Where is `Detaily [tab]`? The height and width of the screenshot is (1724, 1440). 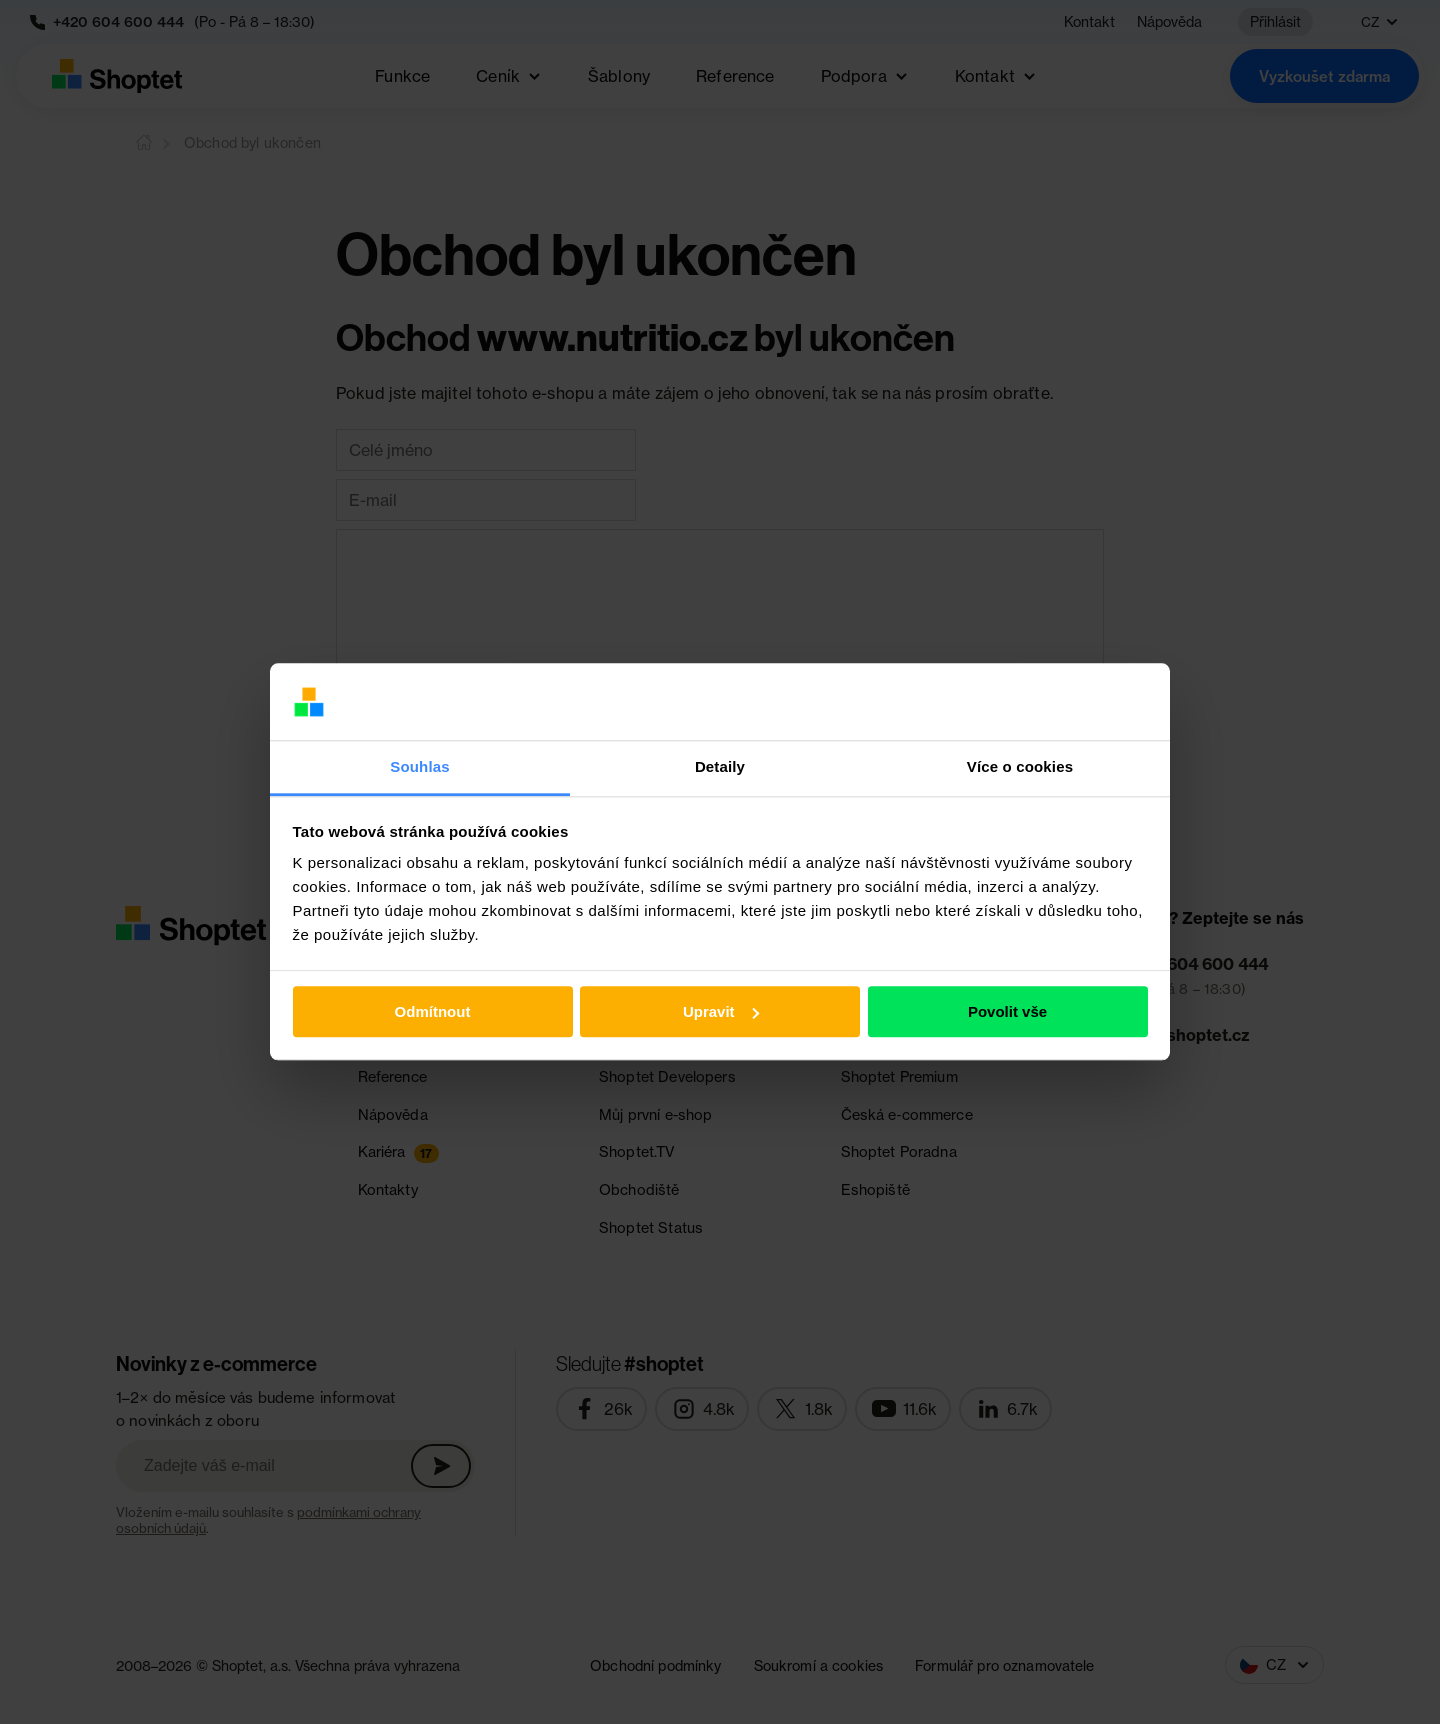
Detaily [tab] is located at coordinates (720, 766).